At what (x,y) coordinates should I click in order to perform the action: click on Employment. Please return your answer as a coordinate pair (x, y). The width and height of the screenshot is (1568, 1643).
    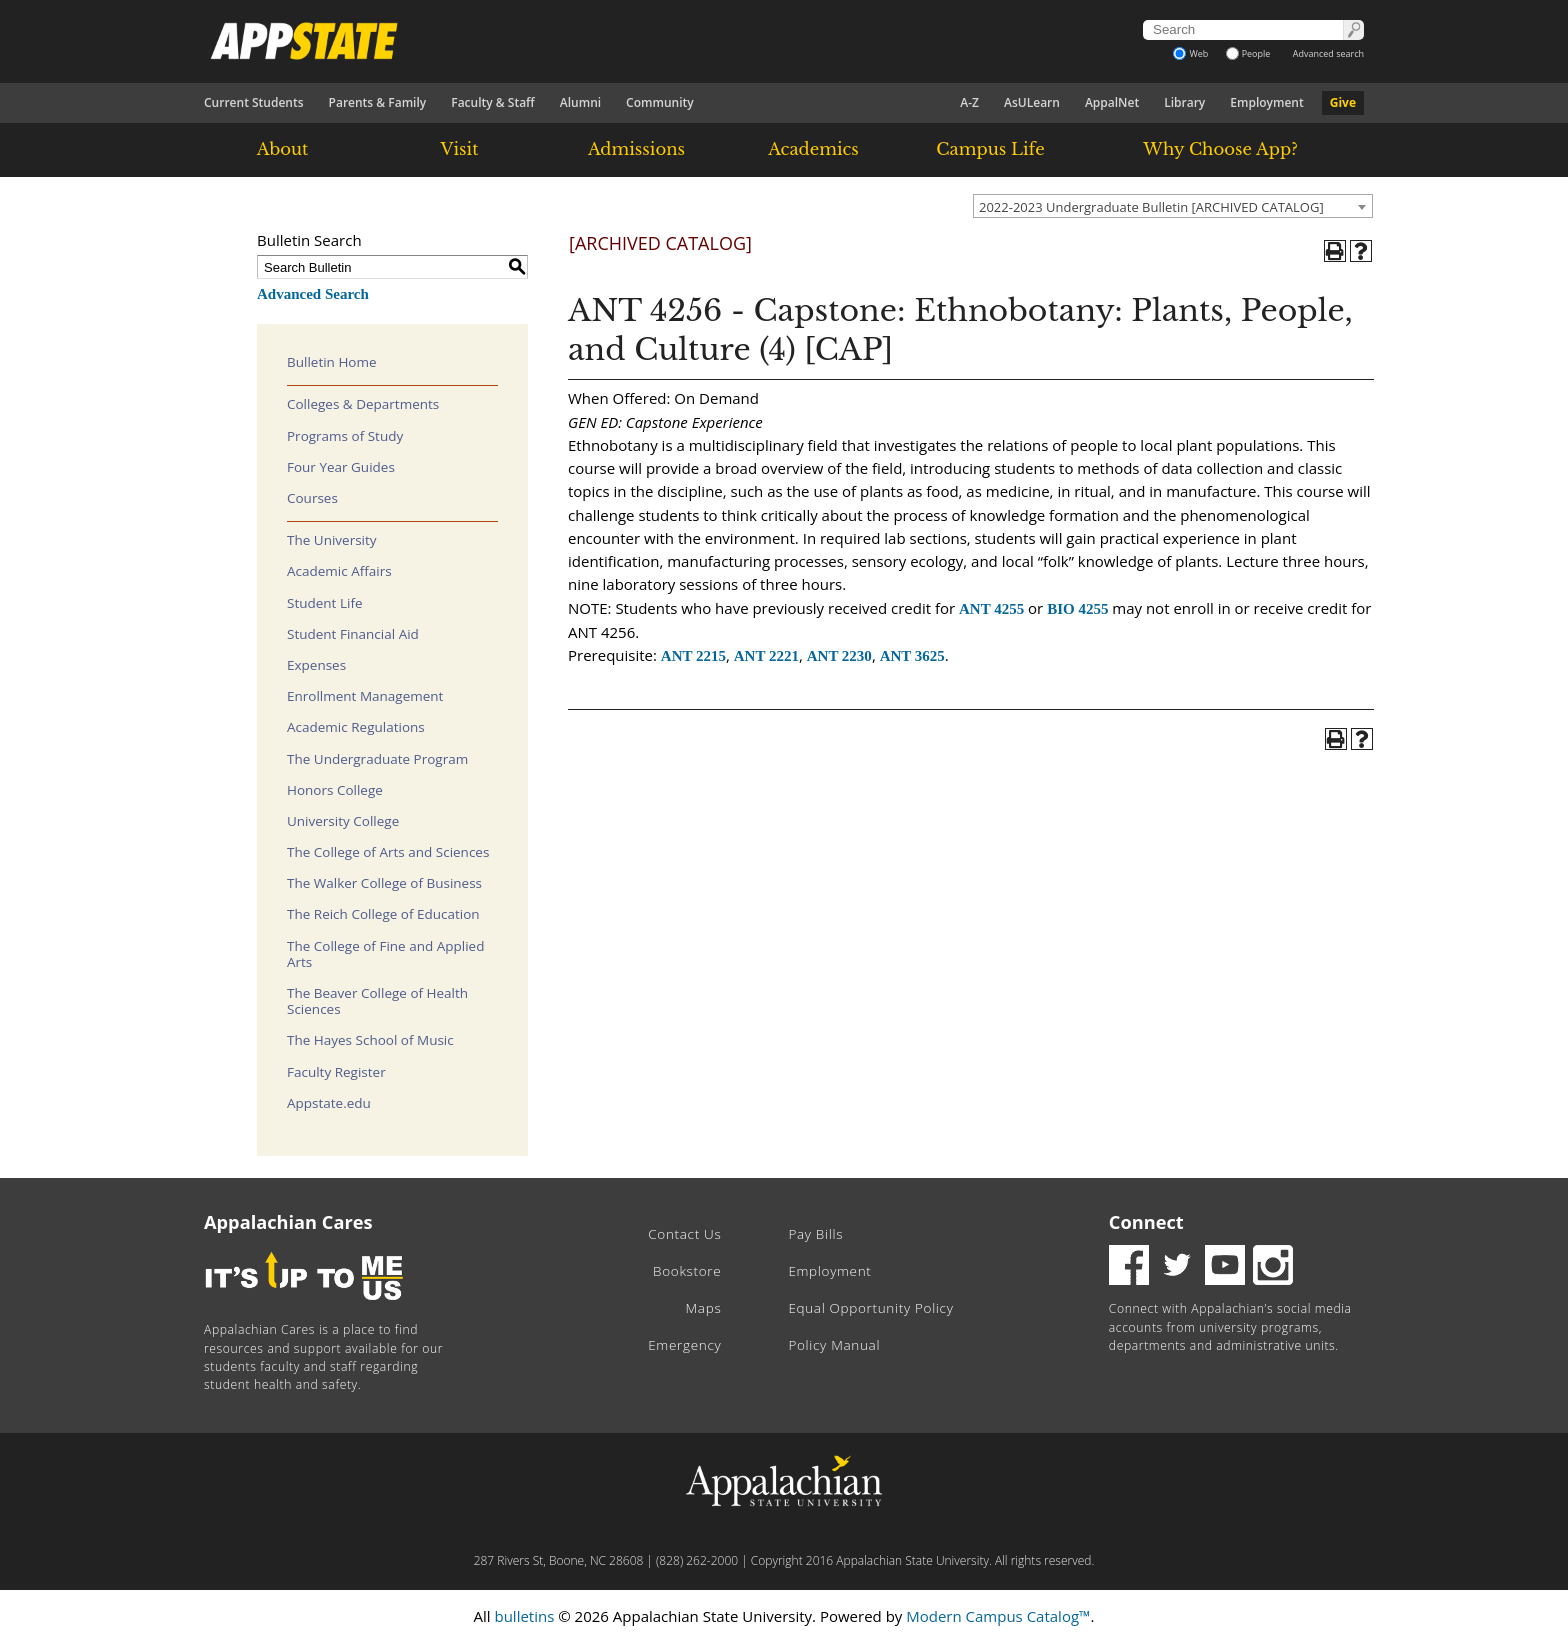
    Looking at the image, I should click on (1266, 102).